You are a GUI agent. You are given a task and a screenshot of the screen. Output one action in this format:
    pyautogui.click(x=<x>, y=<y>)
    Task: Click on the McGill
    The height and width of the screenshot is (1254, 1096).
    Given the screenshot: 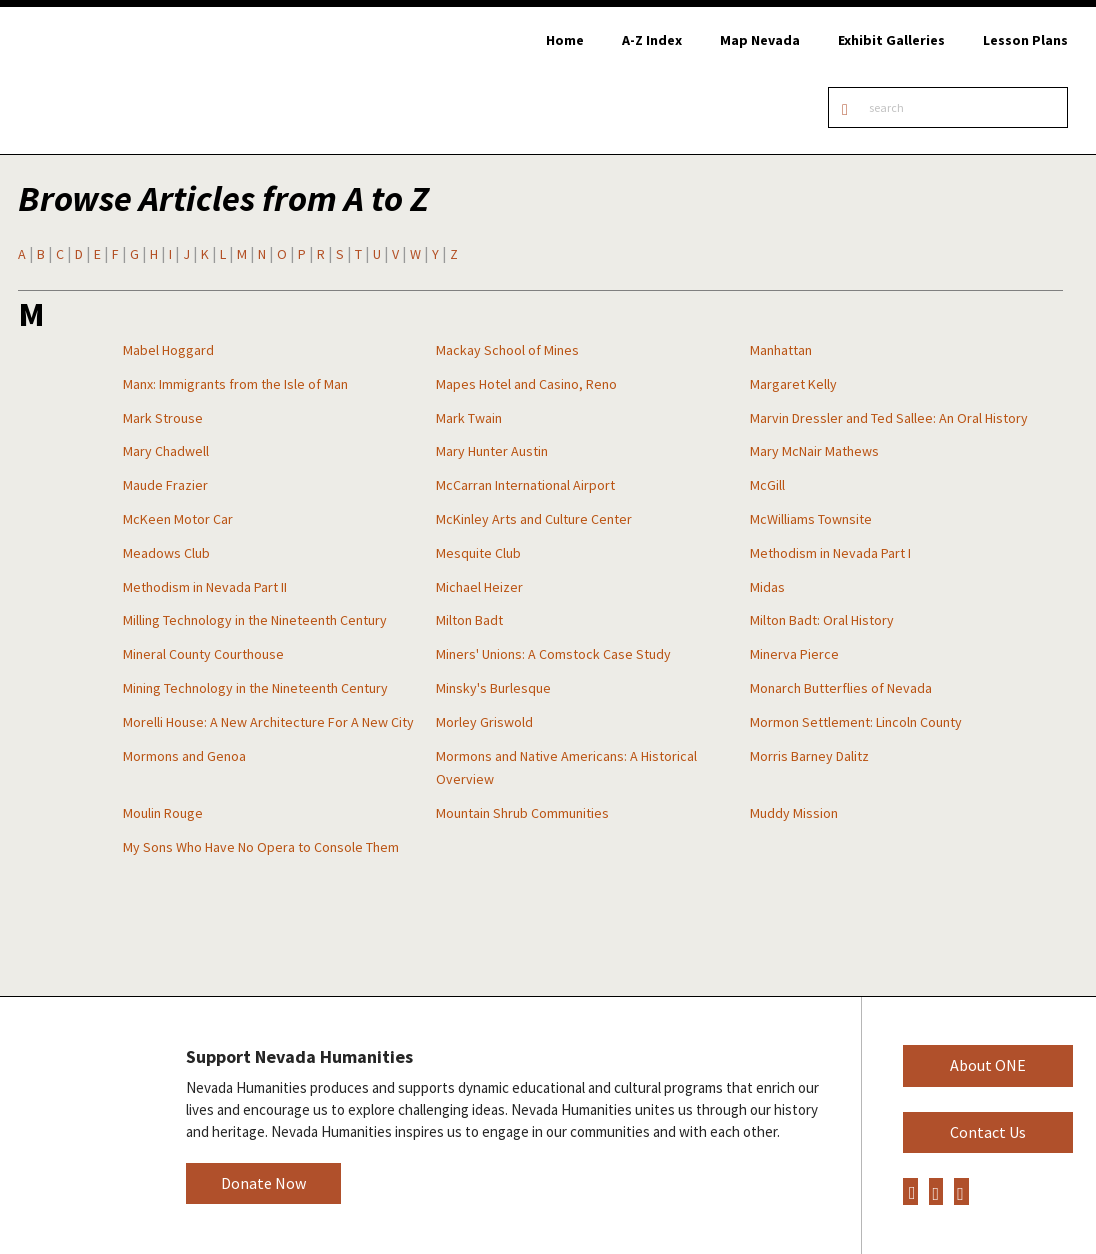 What is the action you would take?
    pyautogui.click(x=767, y=485)
    